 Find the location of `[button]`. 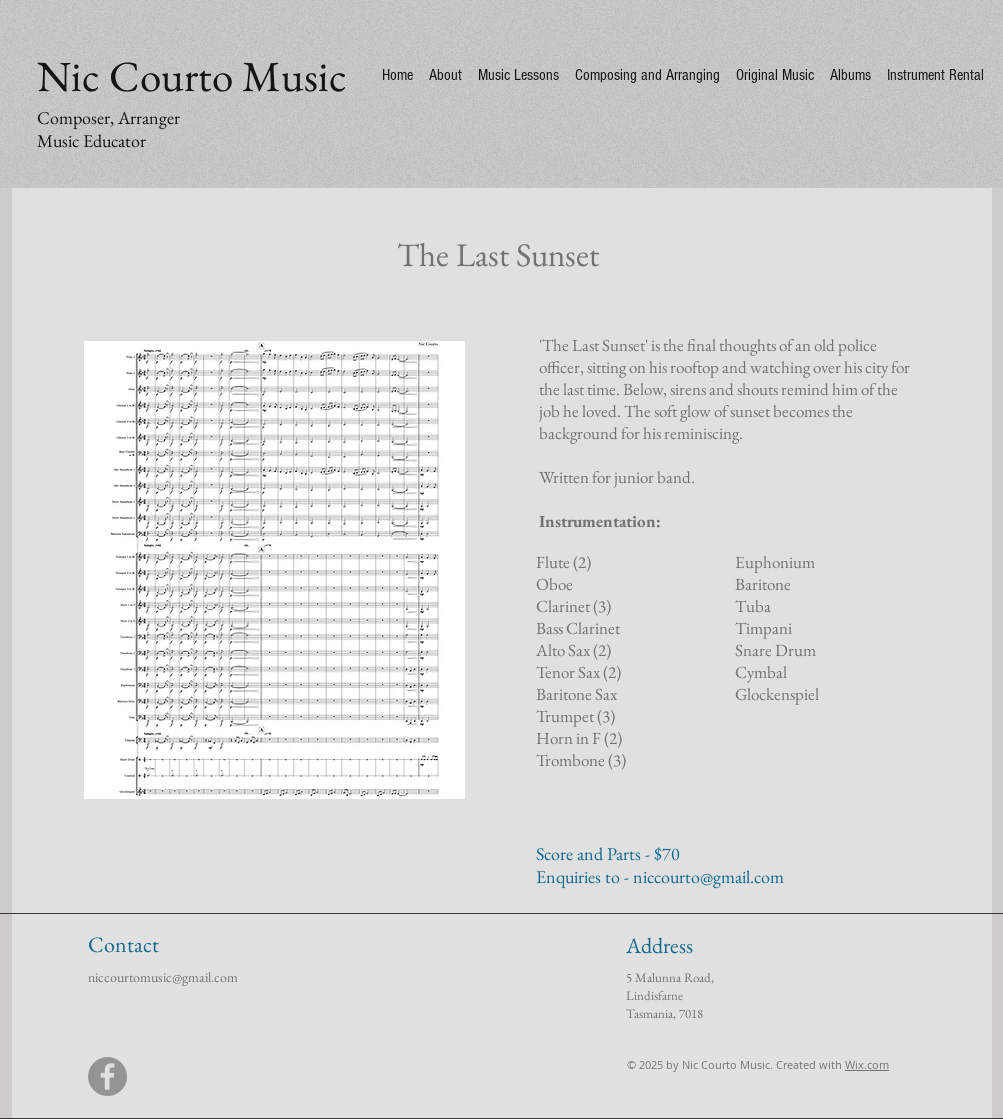

[button] is located at coordinates (274, 570).